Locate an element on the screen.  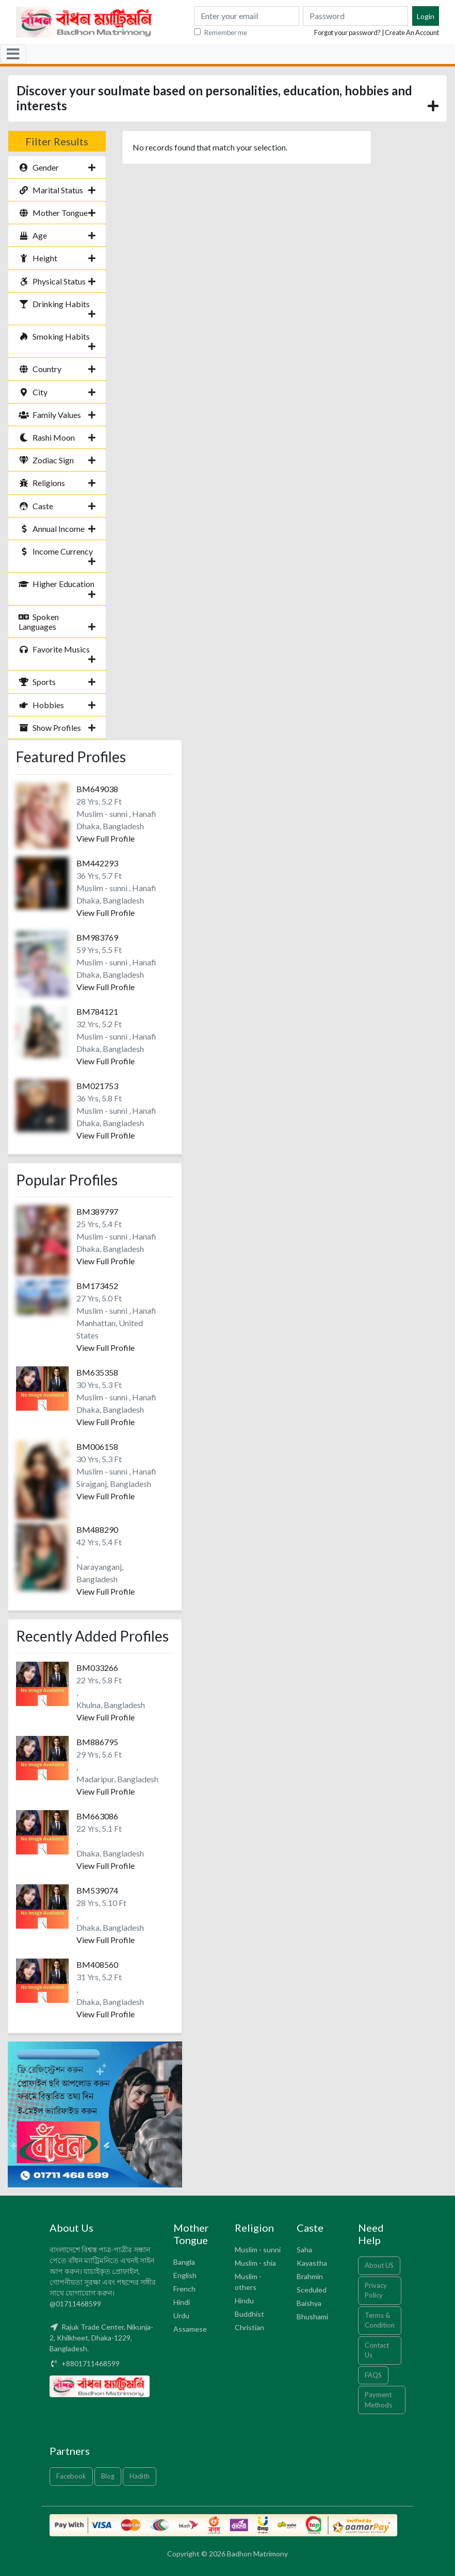
Hindu is located at coordinates (244, 2300).